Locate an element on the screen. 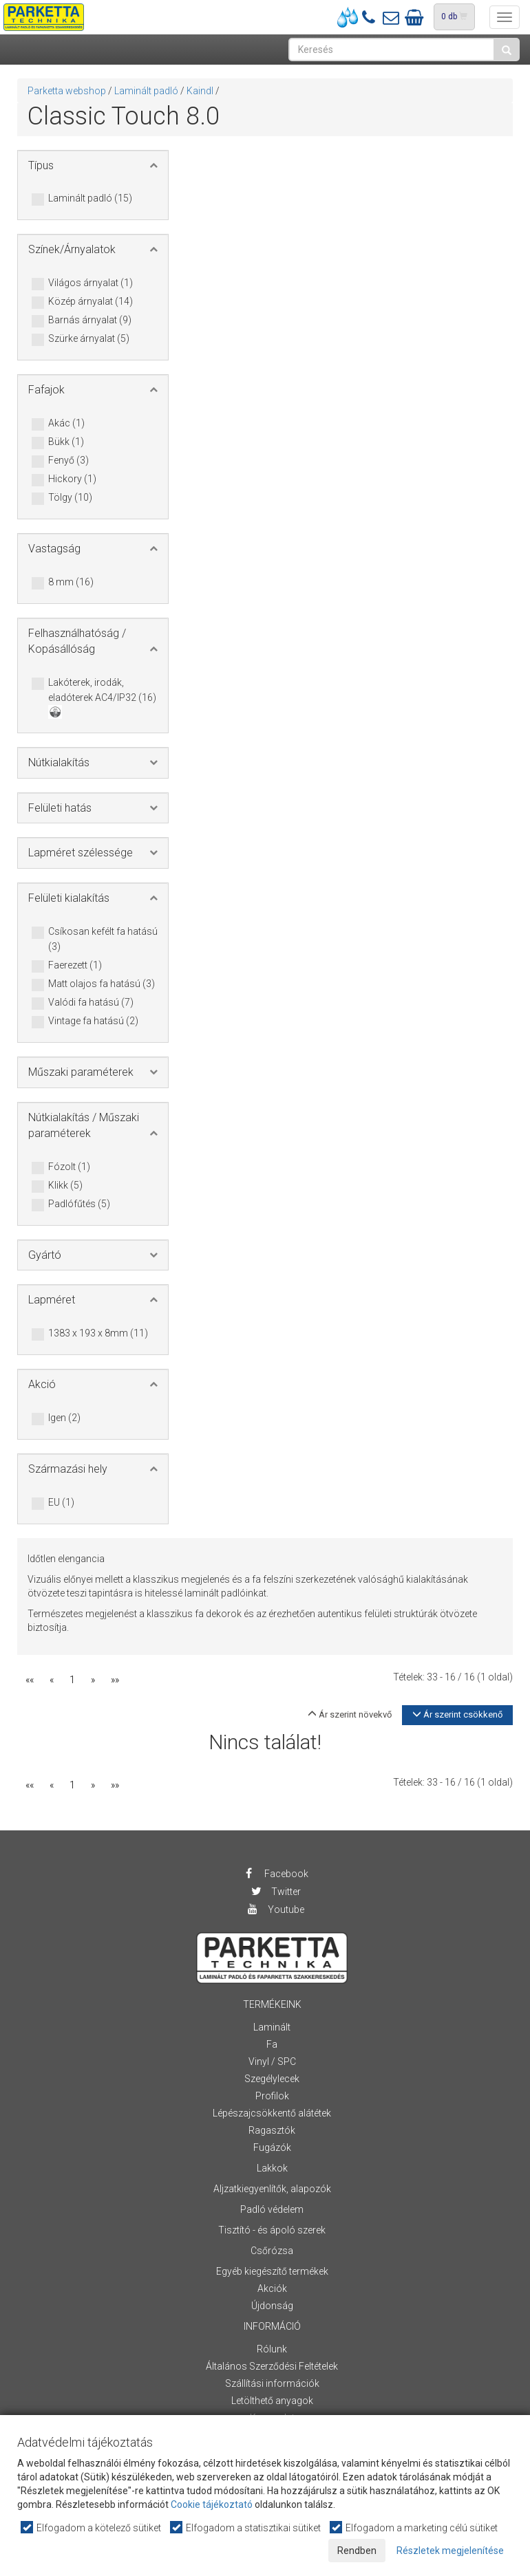 This screenshot has width=530, height=2576. Egyéb kiegészítő termékek is located at coordinates (272, 2271).